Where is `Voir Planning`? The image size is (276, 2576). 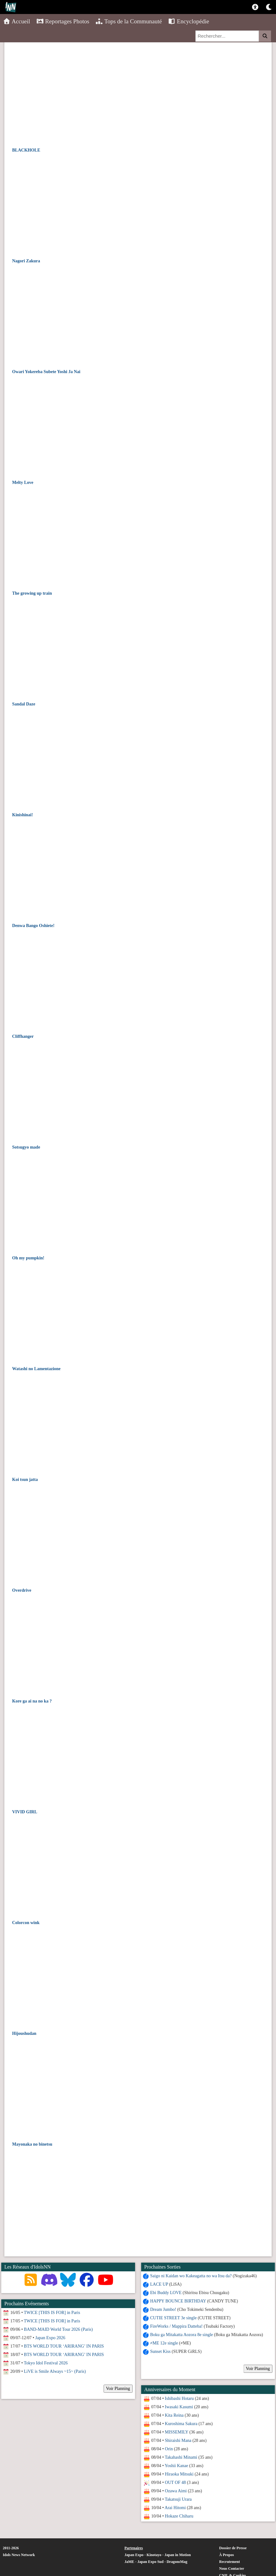 Voir Planning is located at coordinates (257, 2368).